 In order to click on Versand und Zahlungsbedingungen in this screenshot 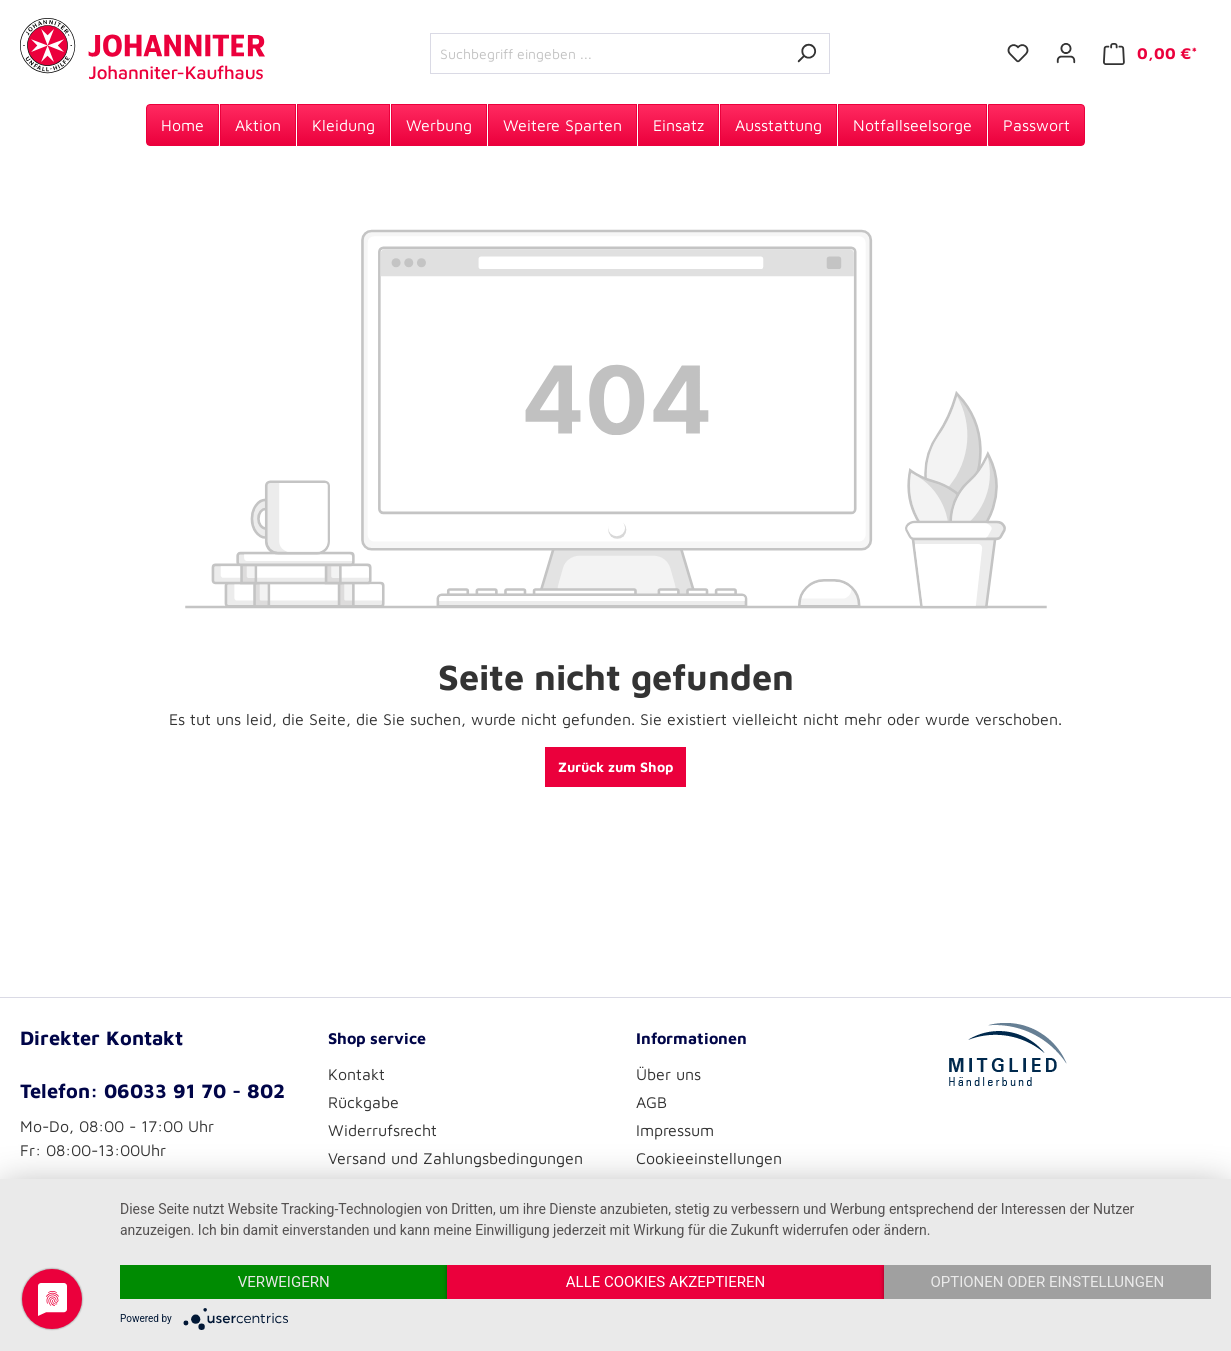, I will do `click(455, 1158)`.